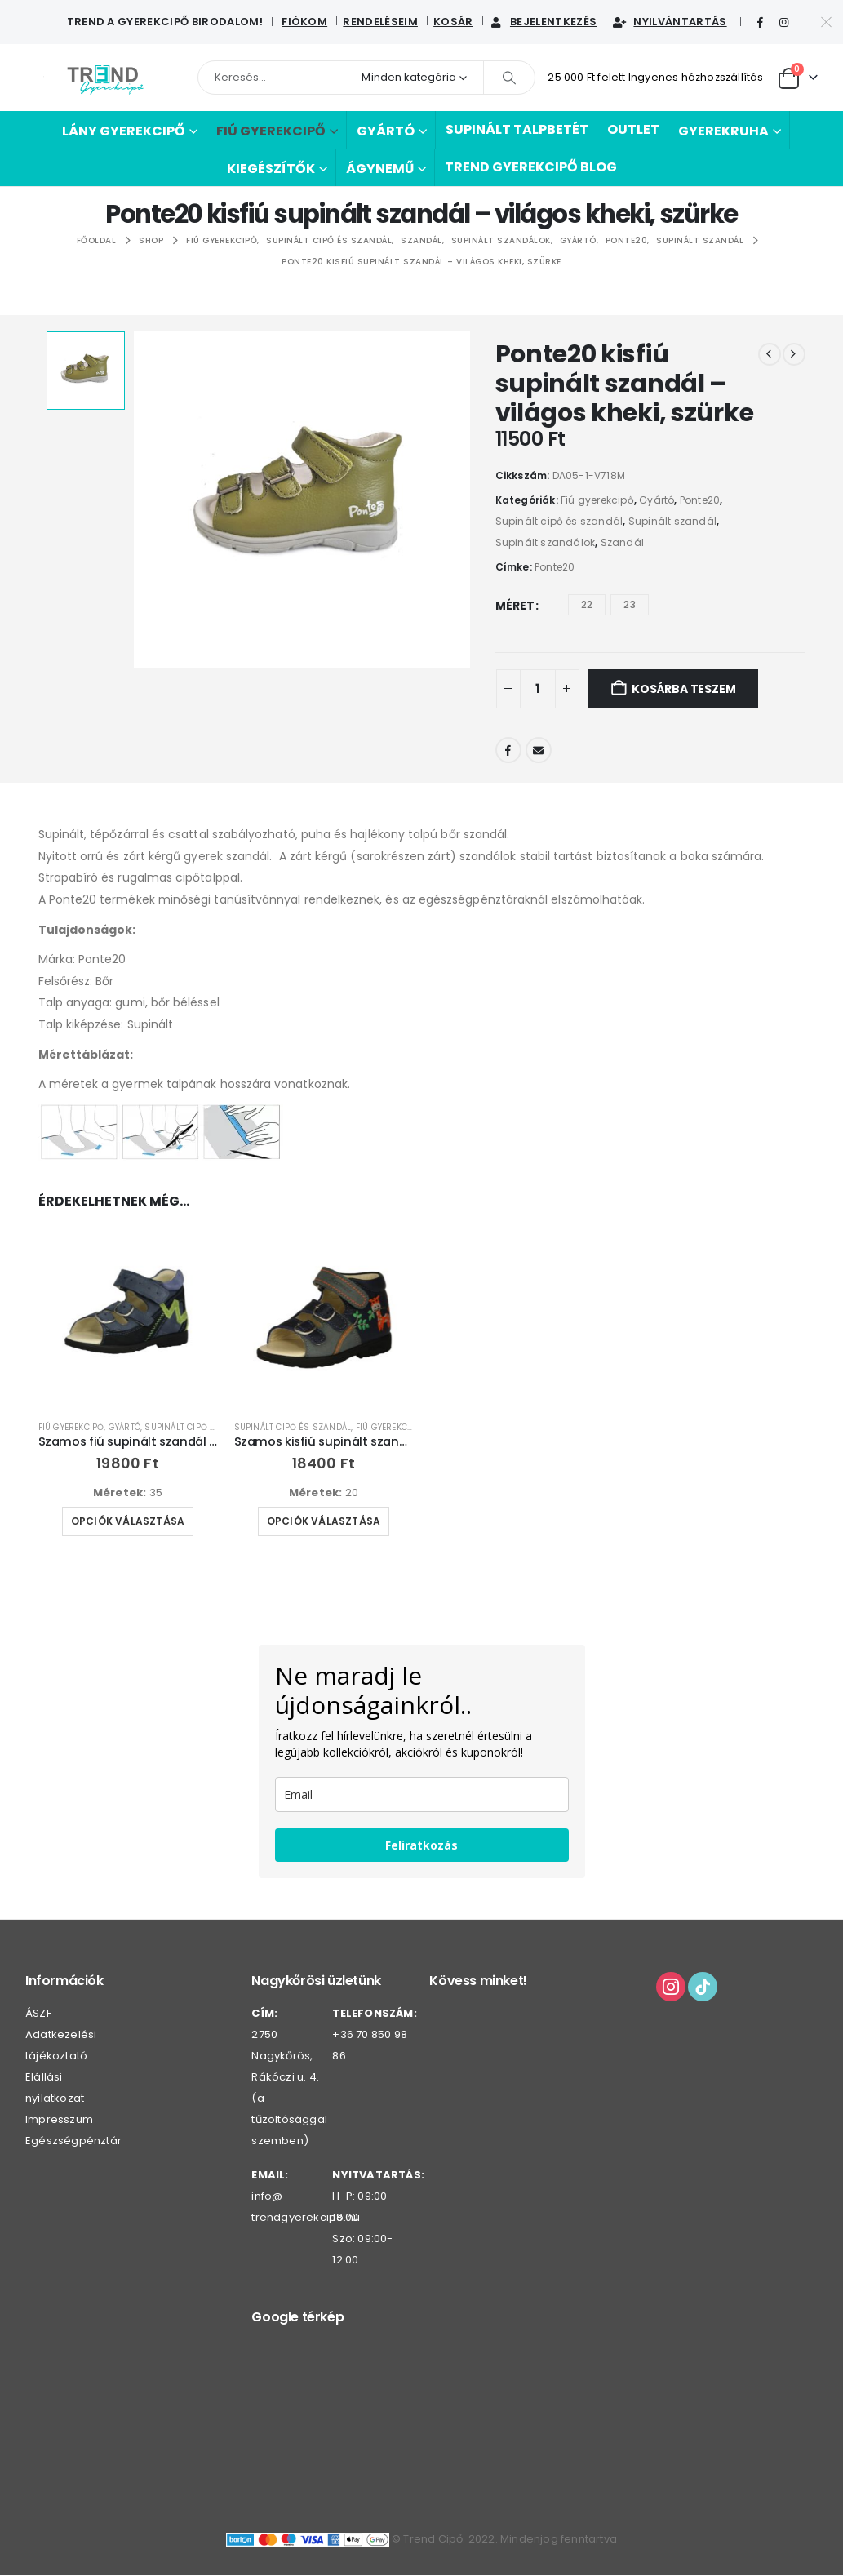  What do you see at coordinates (760, 22) in the screenshot?
I see `[Facebook]` at bounding box center [760, 22].